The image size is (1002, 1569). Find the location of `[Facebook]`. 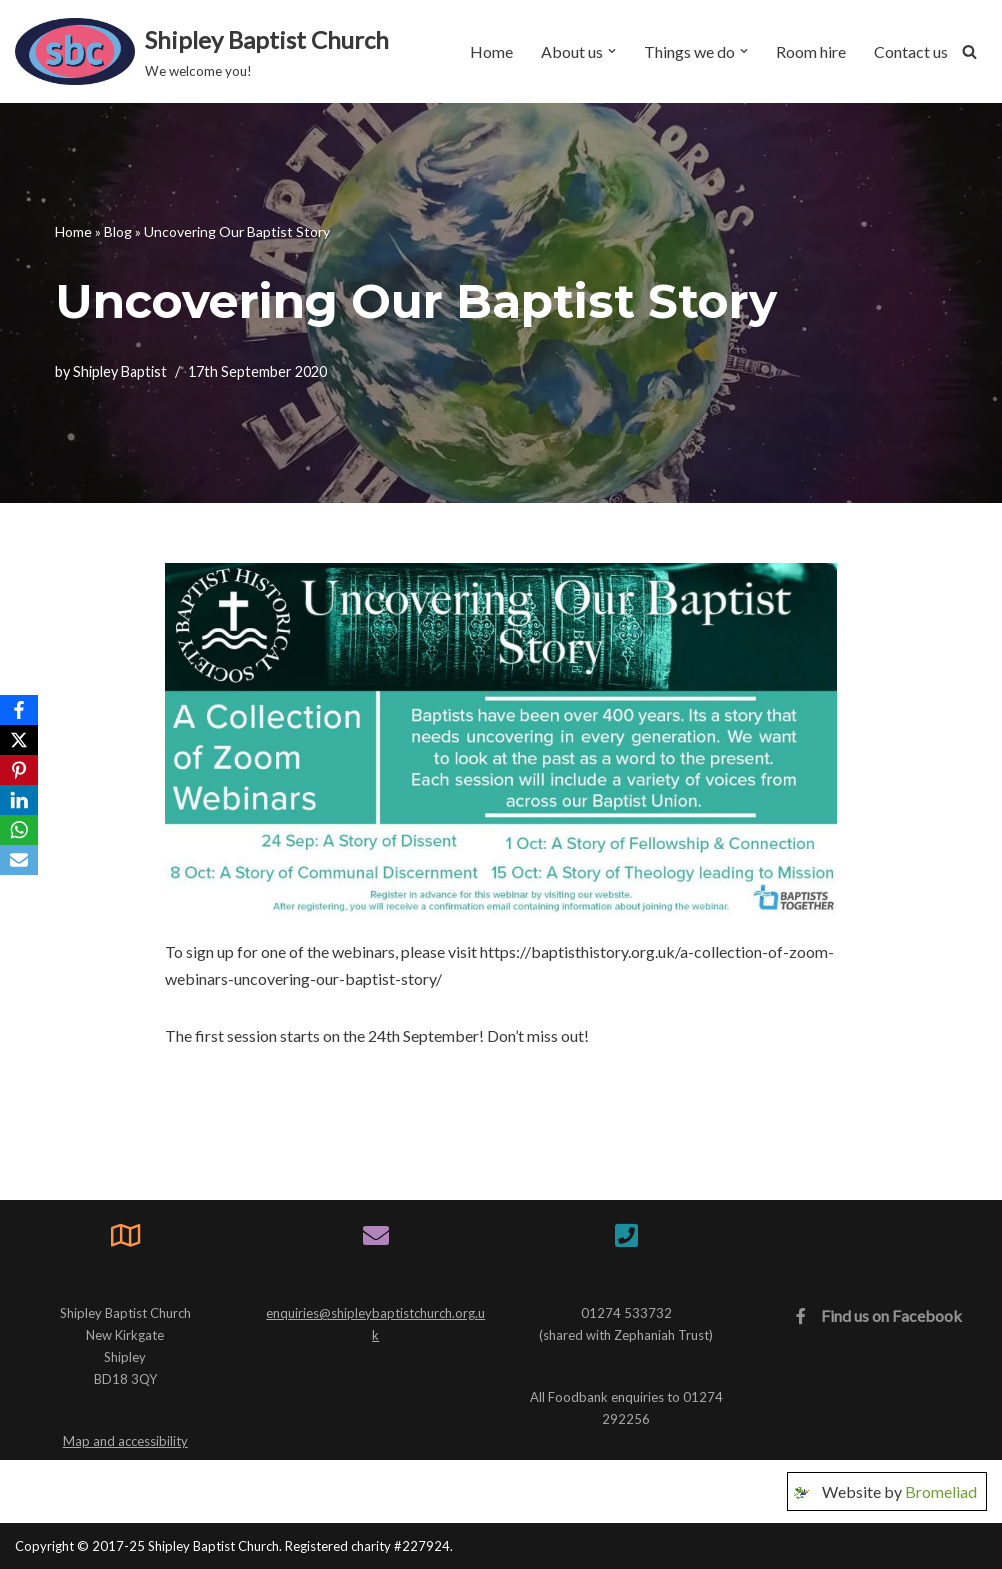

[Facebook] is located at coordinates (19, 710).